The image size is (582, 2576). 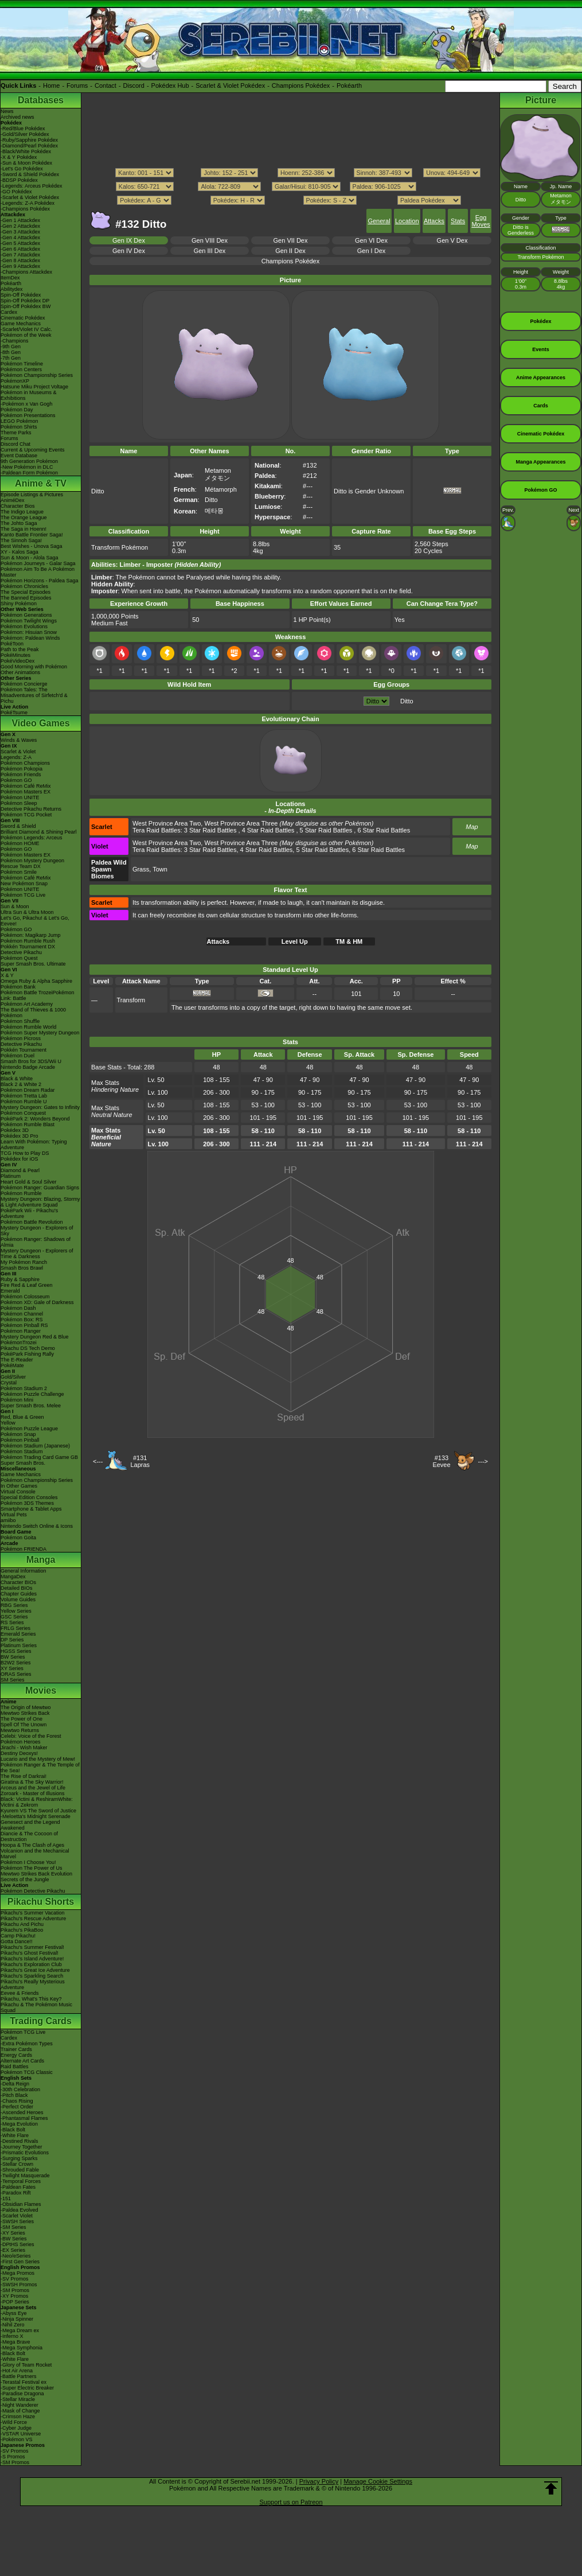 What do you see at coordinates (22, 1268) in the screenshot?
I see `Smash Bros Brawl` at bounding box center [22, 1268].